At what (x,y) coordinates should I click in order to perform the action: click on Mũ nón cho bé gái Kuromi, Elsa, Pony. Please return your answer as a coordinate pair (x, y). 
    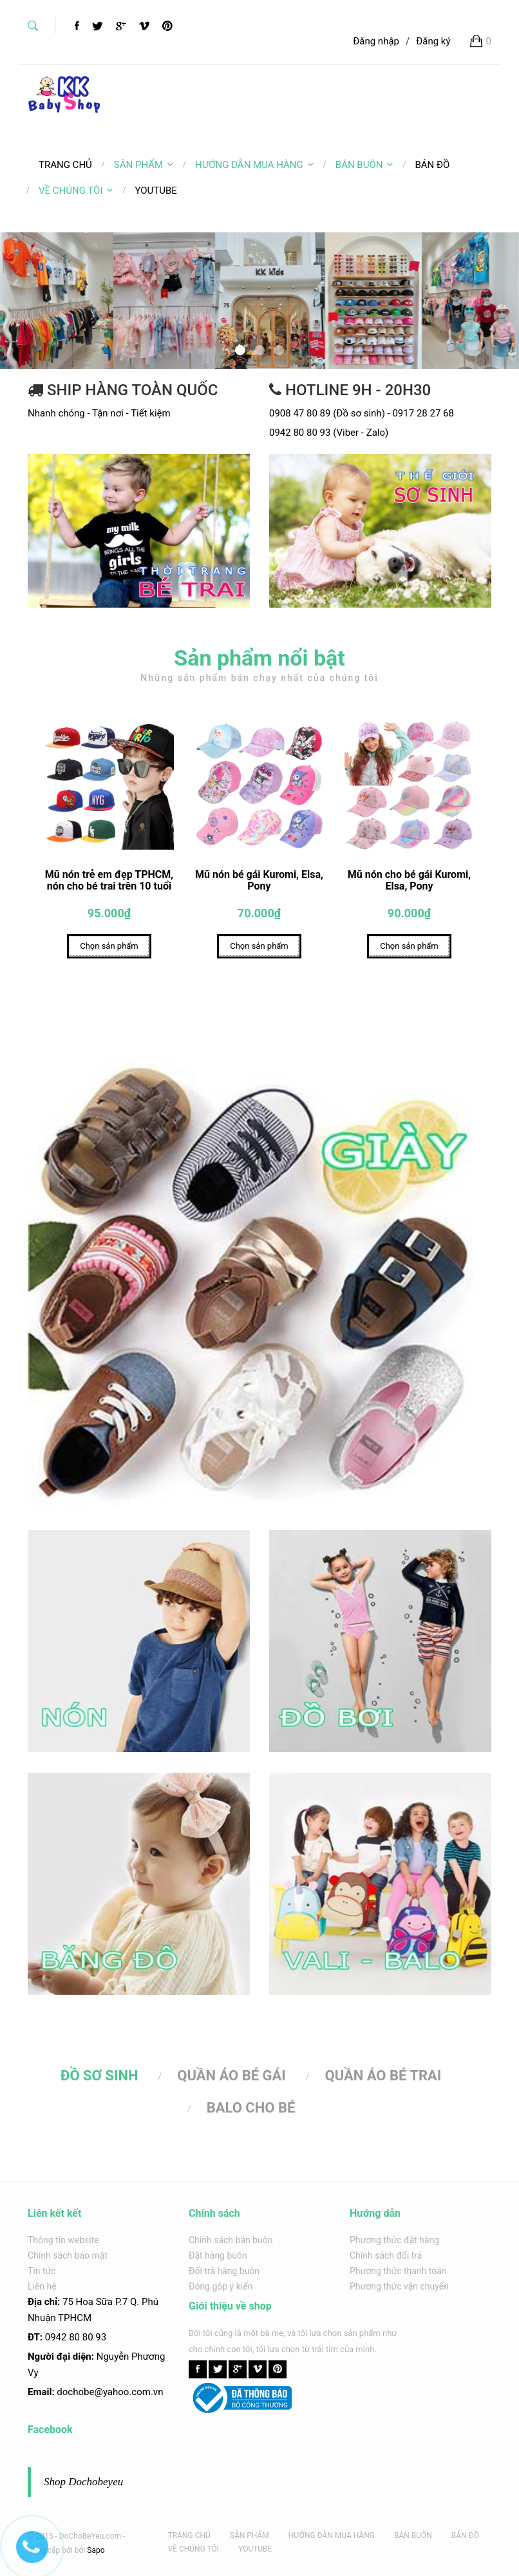
    Looking at the image, I should click on (409, 883).